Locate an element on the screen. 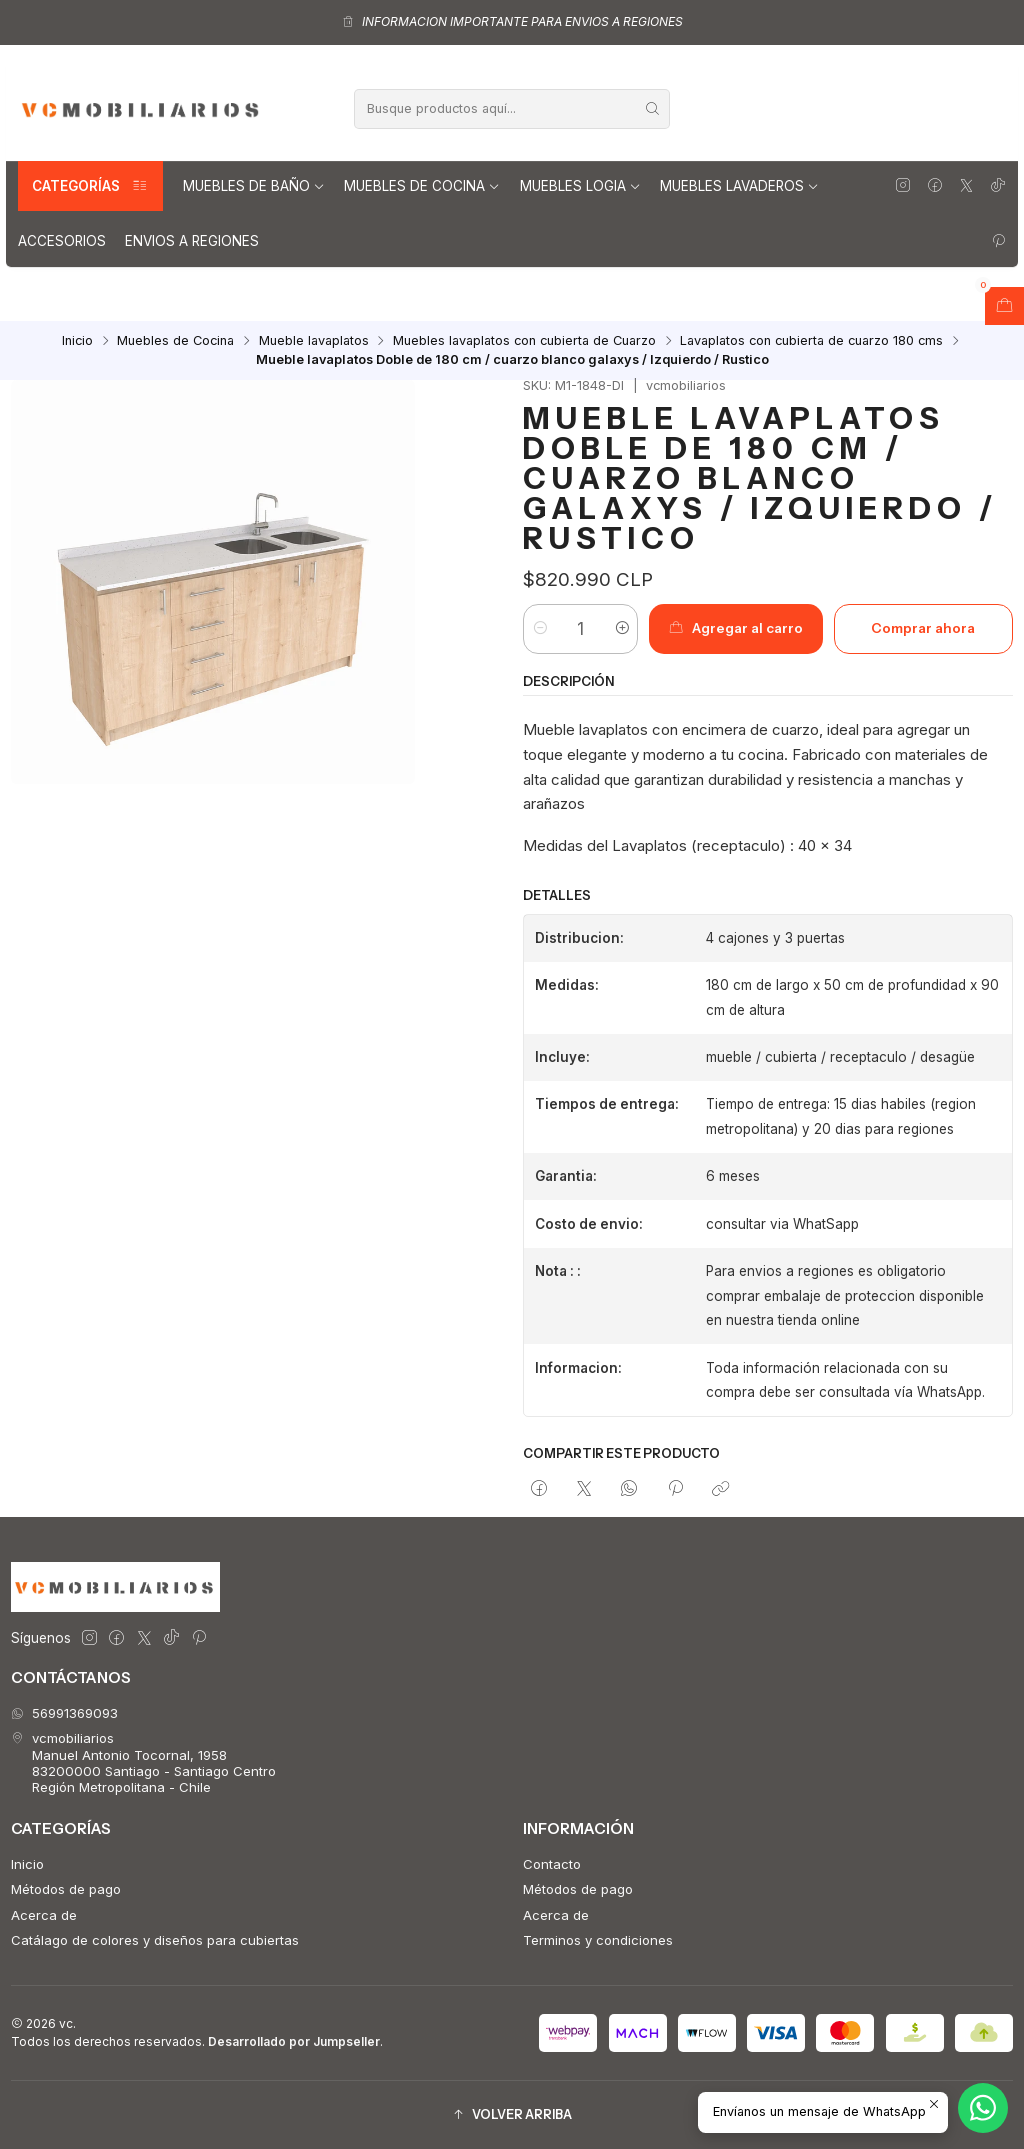 The height and width of the screenshot is (2149, 1024). Muebles lavaderos is located at coordinates (739, 186).